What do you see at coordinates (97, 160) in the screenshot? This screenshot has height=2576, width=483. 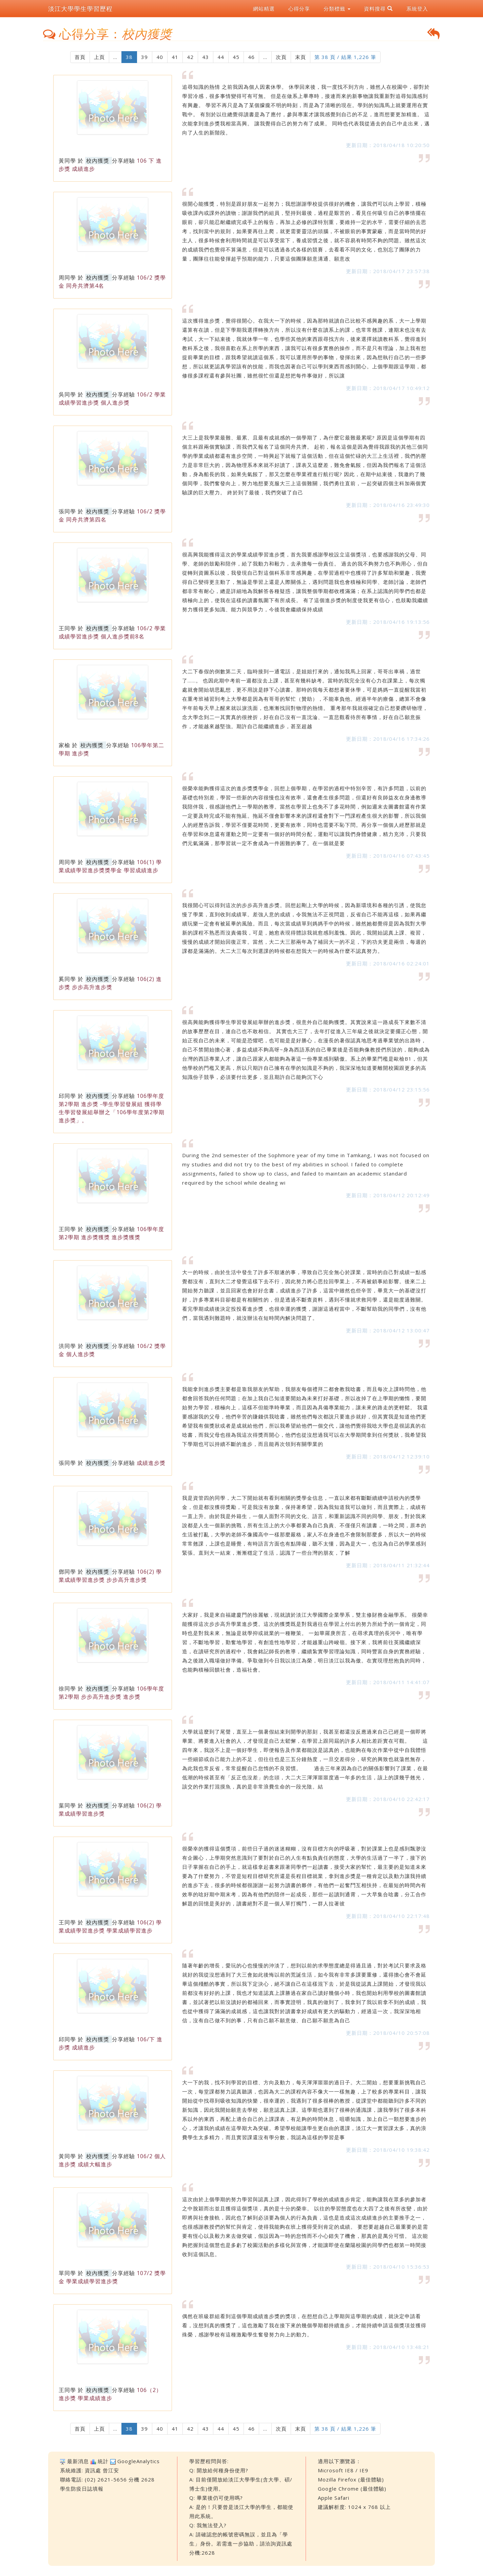 I see `校內獲獎` at bounding box center [97, 160].